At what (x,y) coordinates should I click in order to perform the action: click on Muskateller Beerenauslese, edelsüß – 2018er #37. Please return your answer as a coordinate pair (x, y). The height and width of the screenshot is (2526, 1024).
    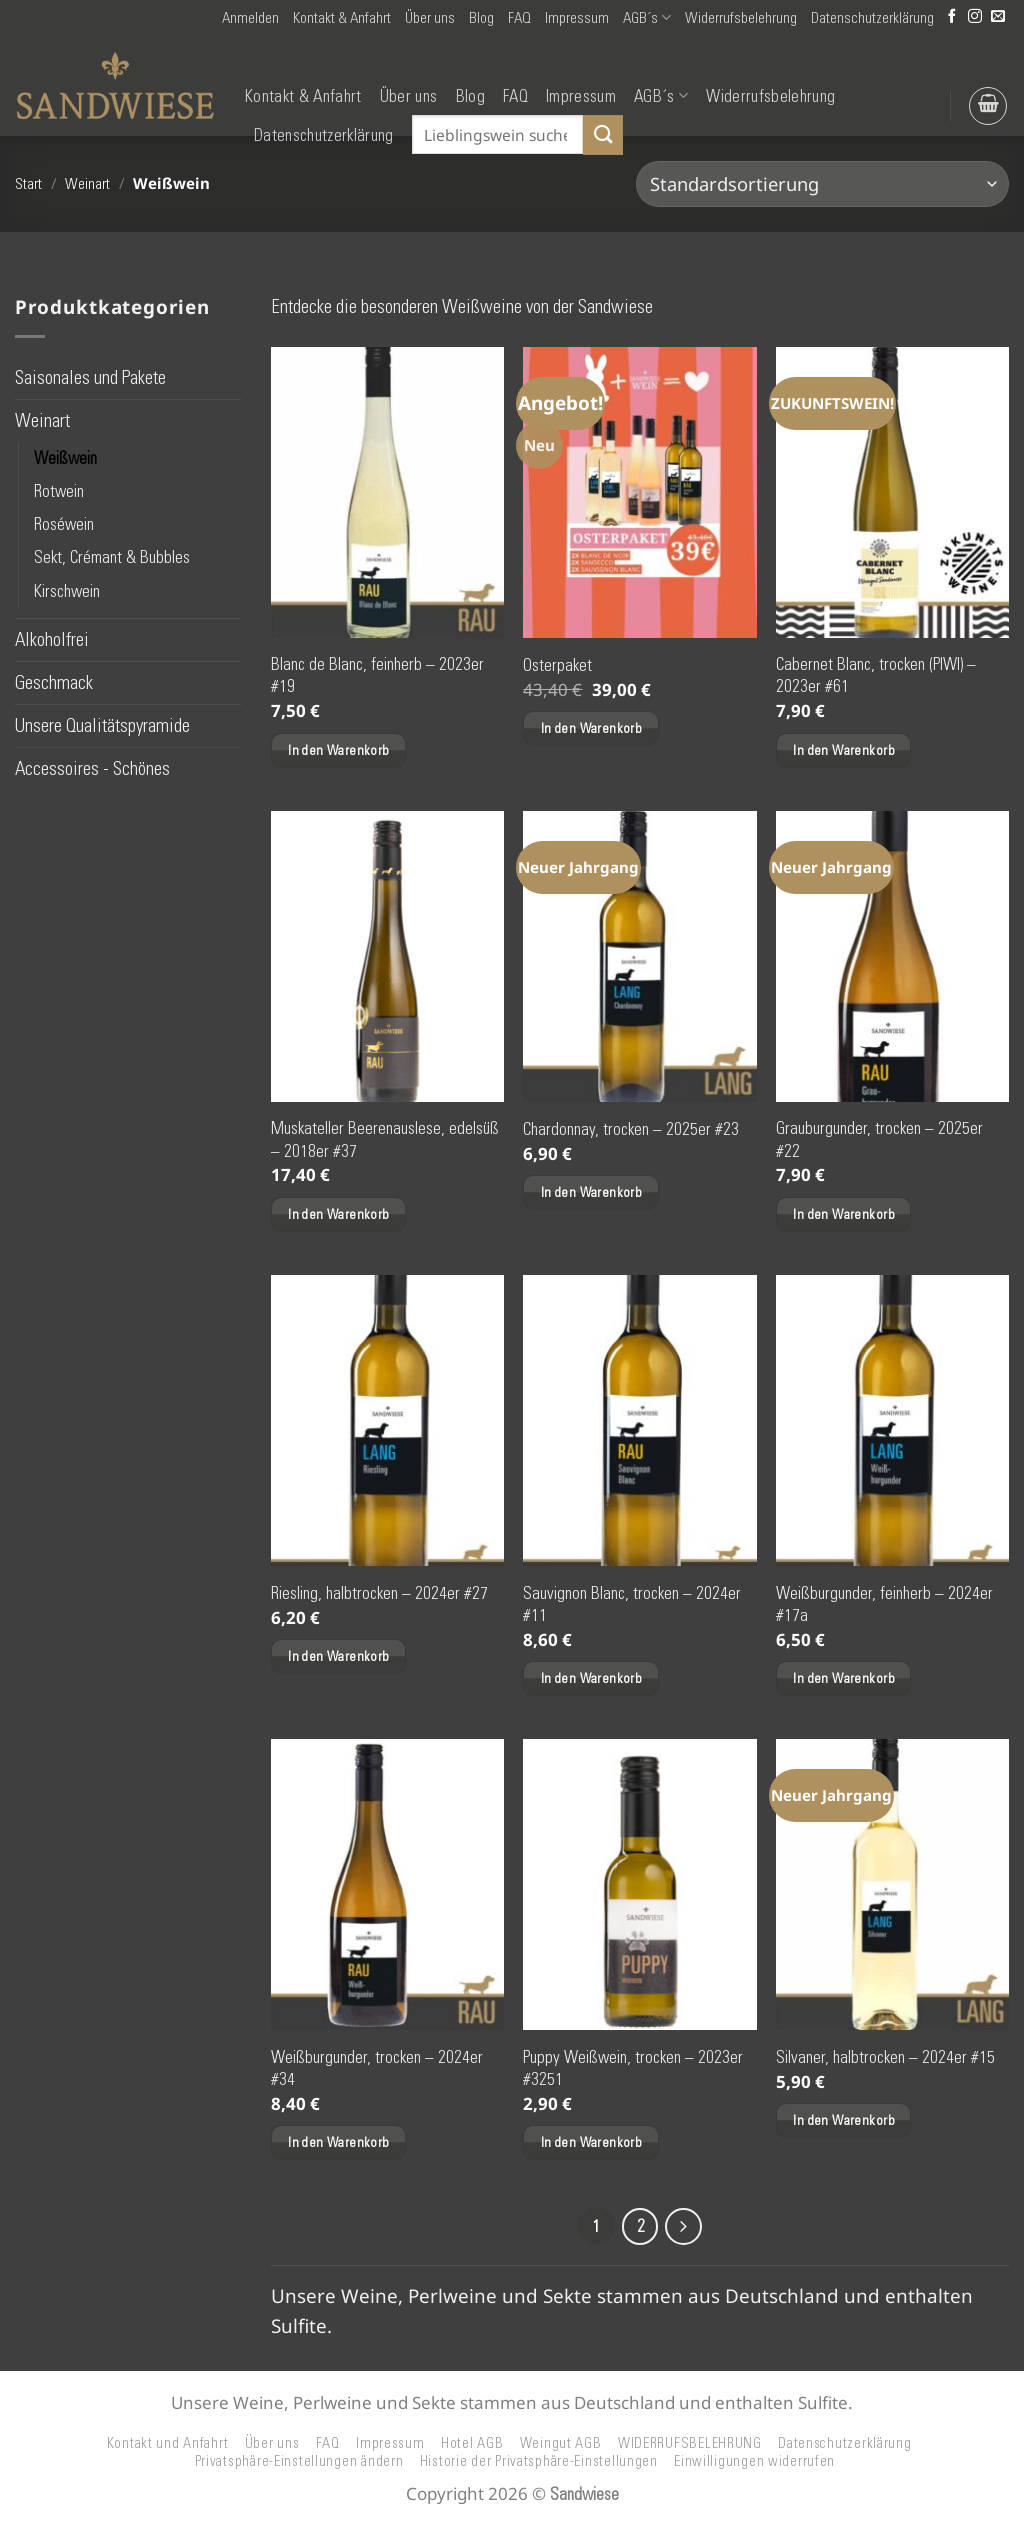
    Looking at the image, I should click on (385, 1139).